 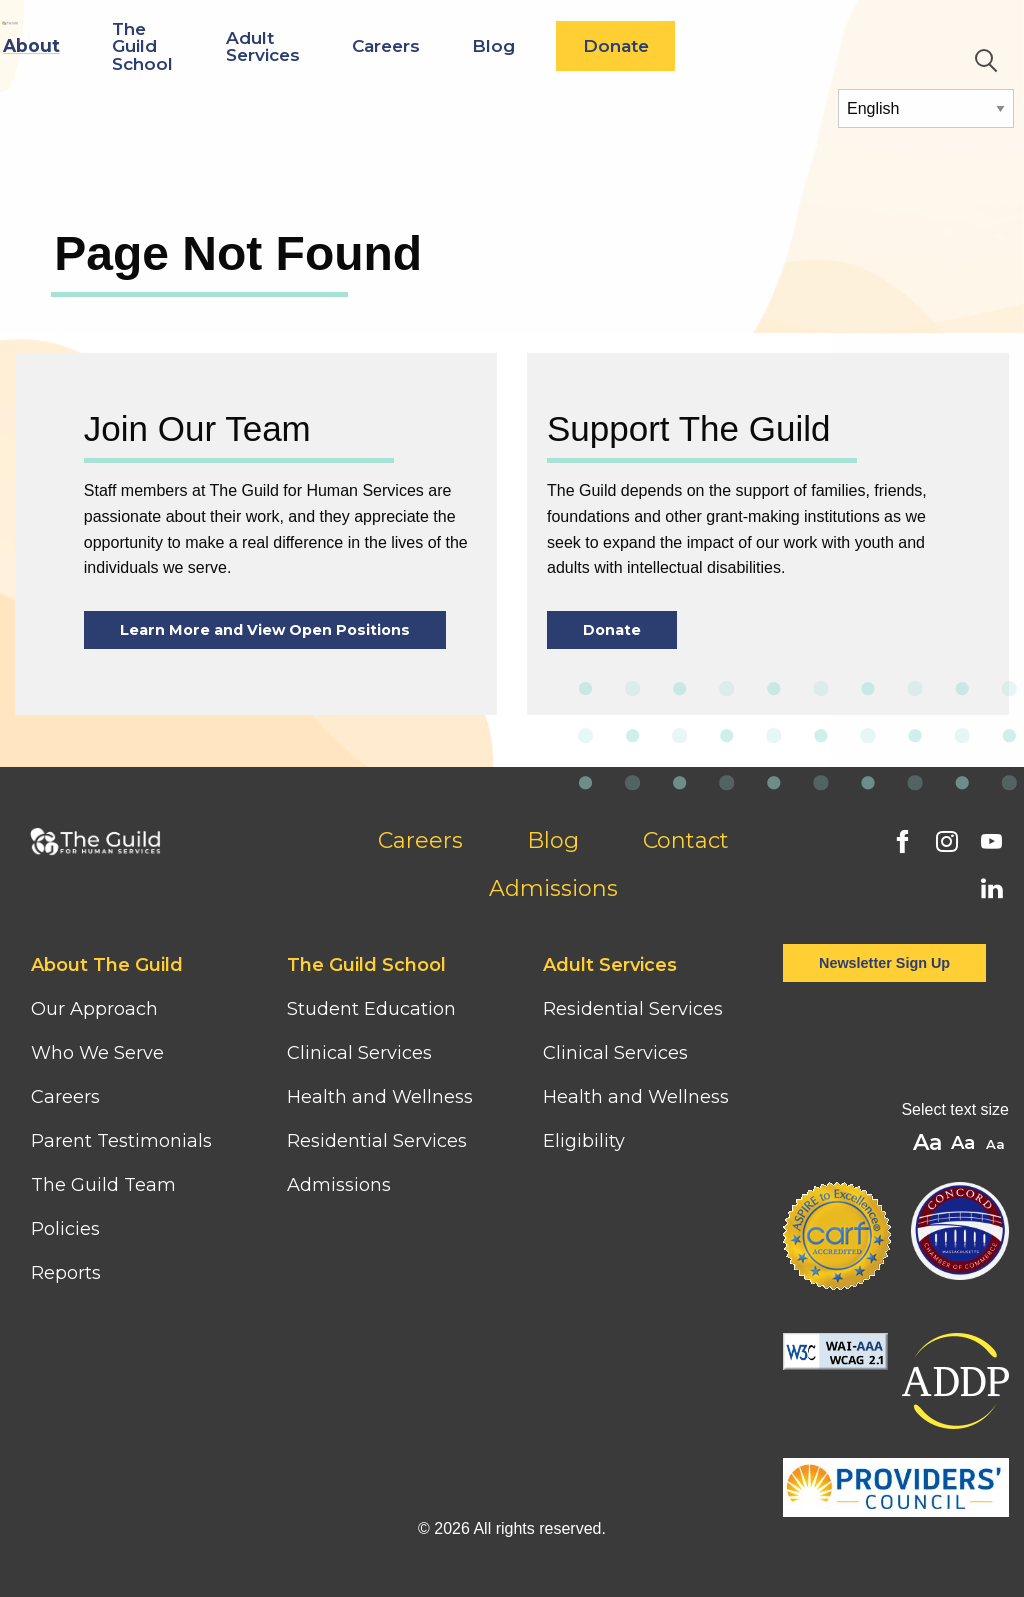 I want to click on Parent Testimonials, so click(x=121, y=1141).